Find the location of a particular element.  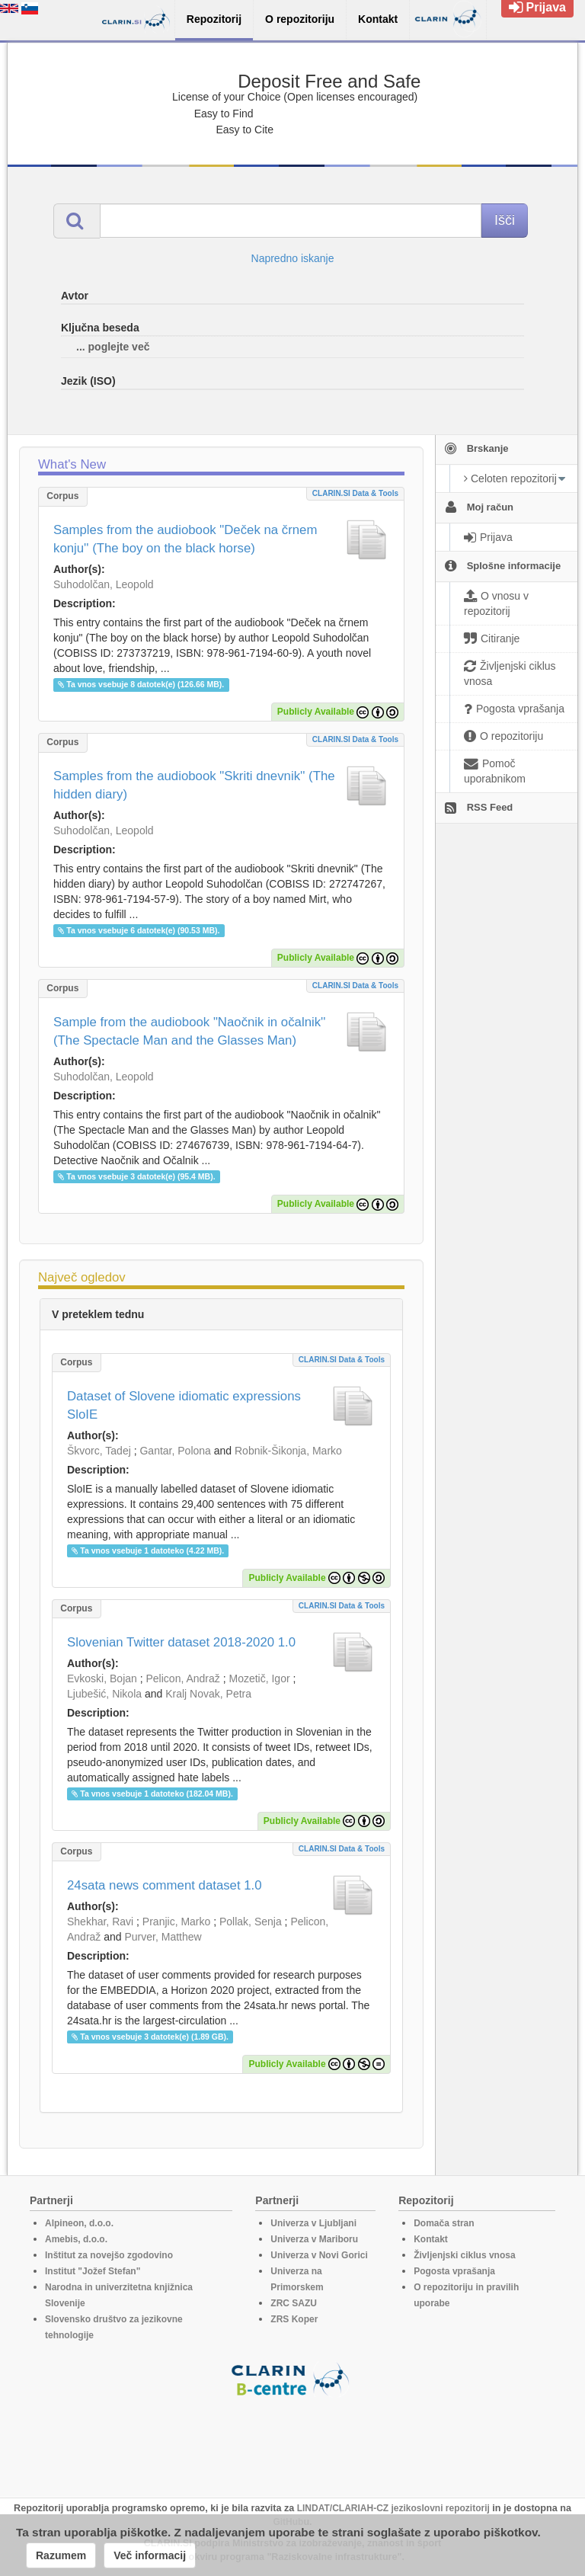

Napredno iskanje is located at coordinates (292, 258).